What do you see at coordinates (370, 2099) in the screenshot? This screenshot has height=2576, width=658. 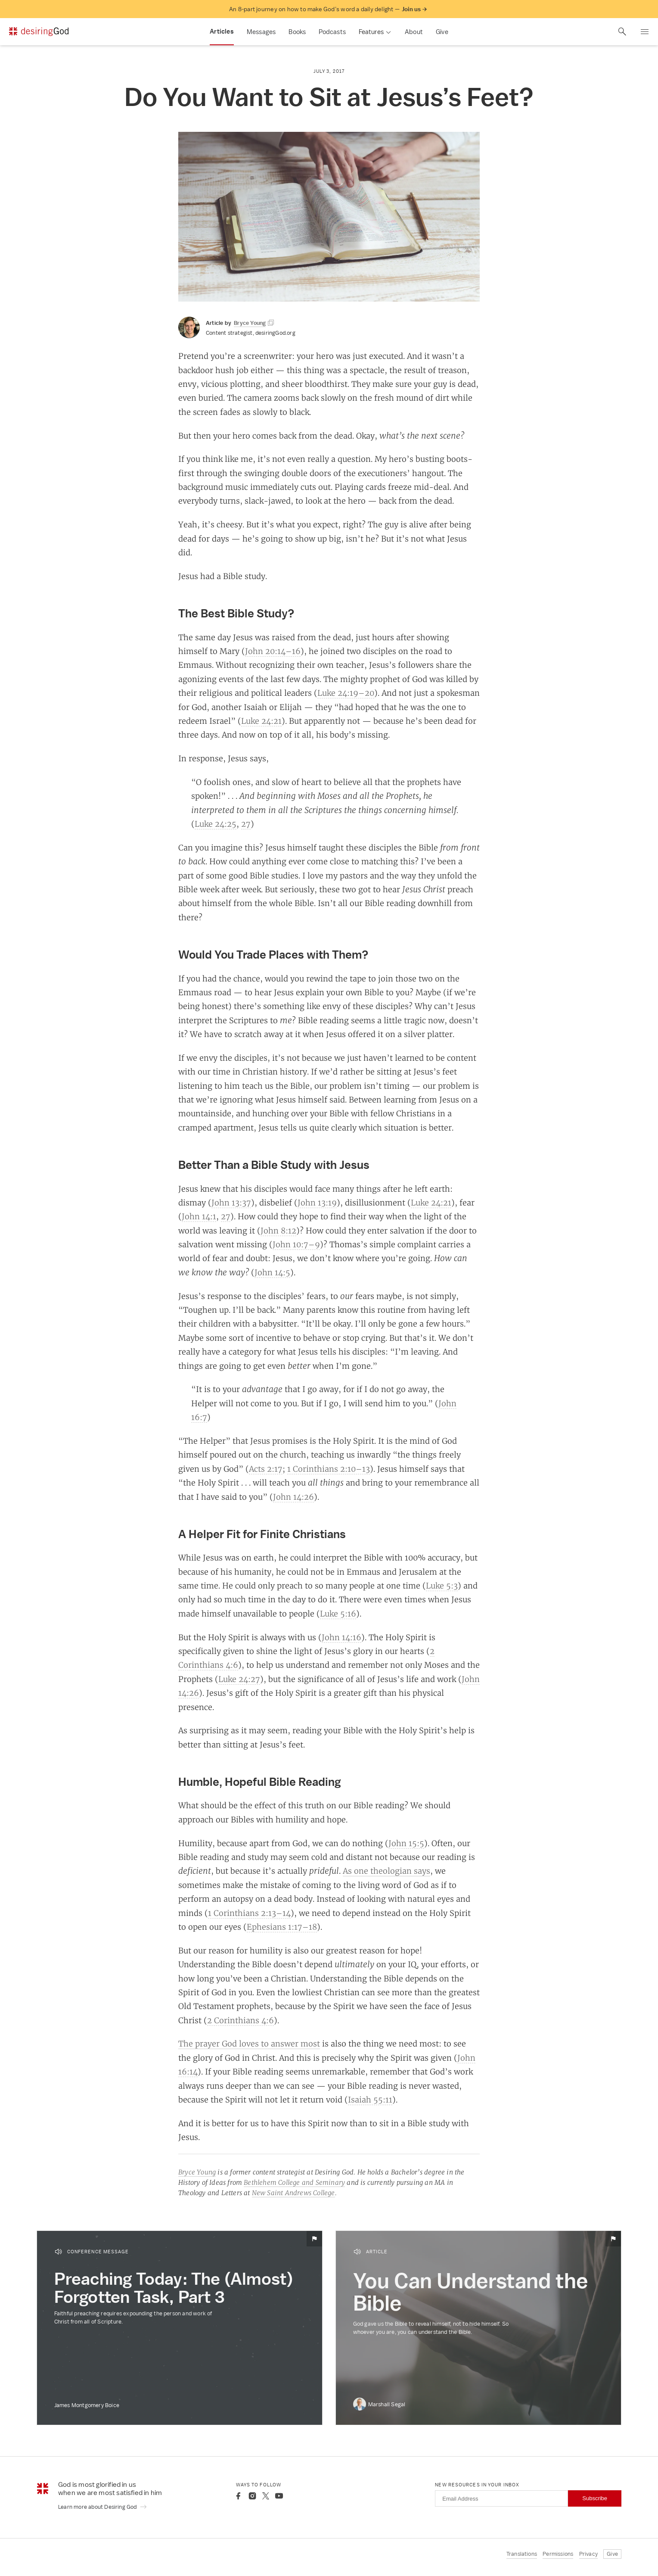 I see `Isaiah 55:11` at bounding box center [370, 2099].